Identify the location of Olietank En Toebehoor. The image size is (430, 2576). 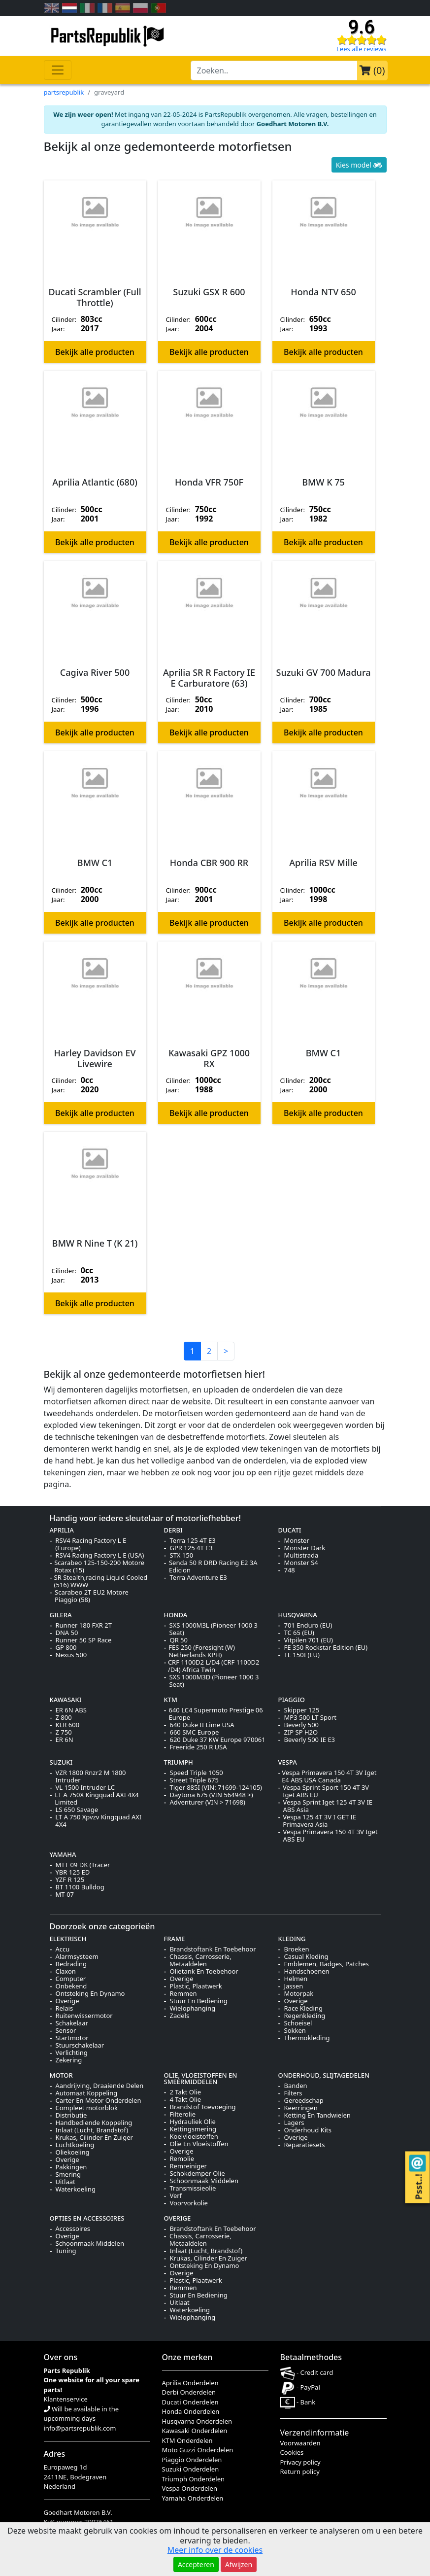
(204, 1971).